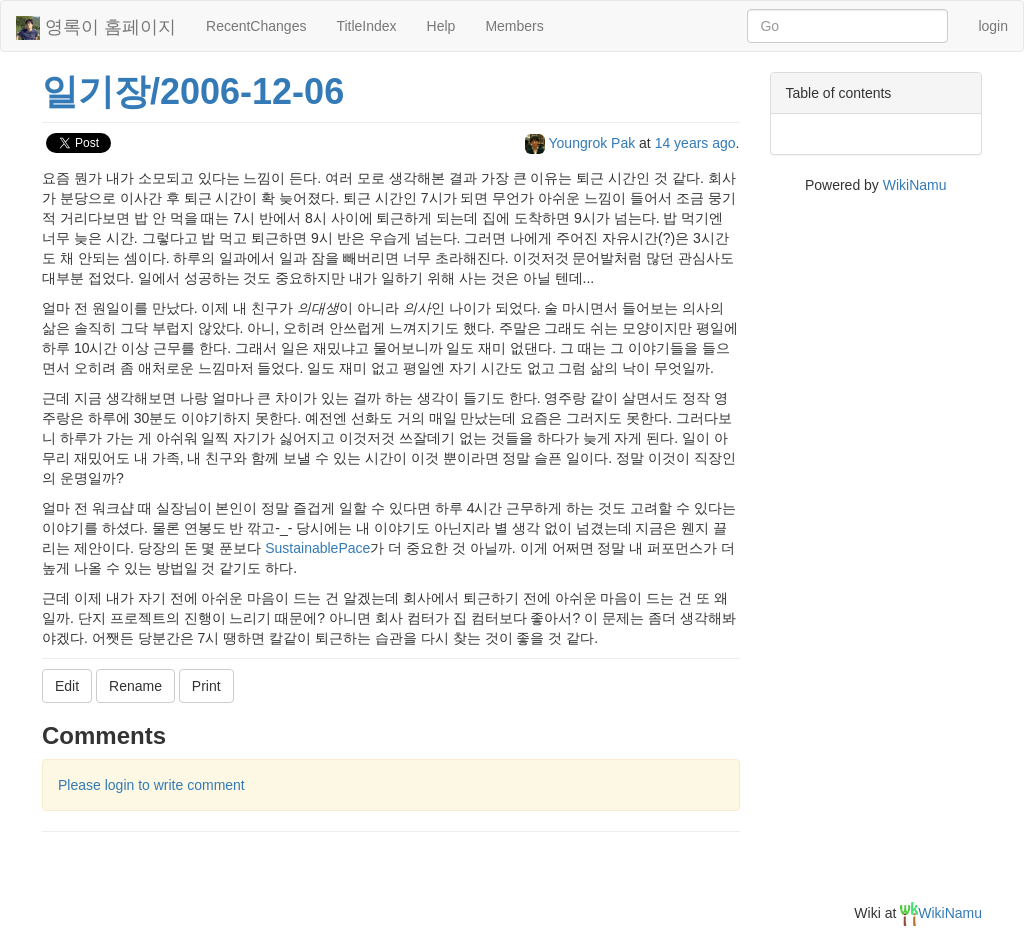 This screenshot has height=946, width=1024. I want to click on Print, so click(206, 686).